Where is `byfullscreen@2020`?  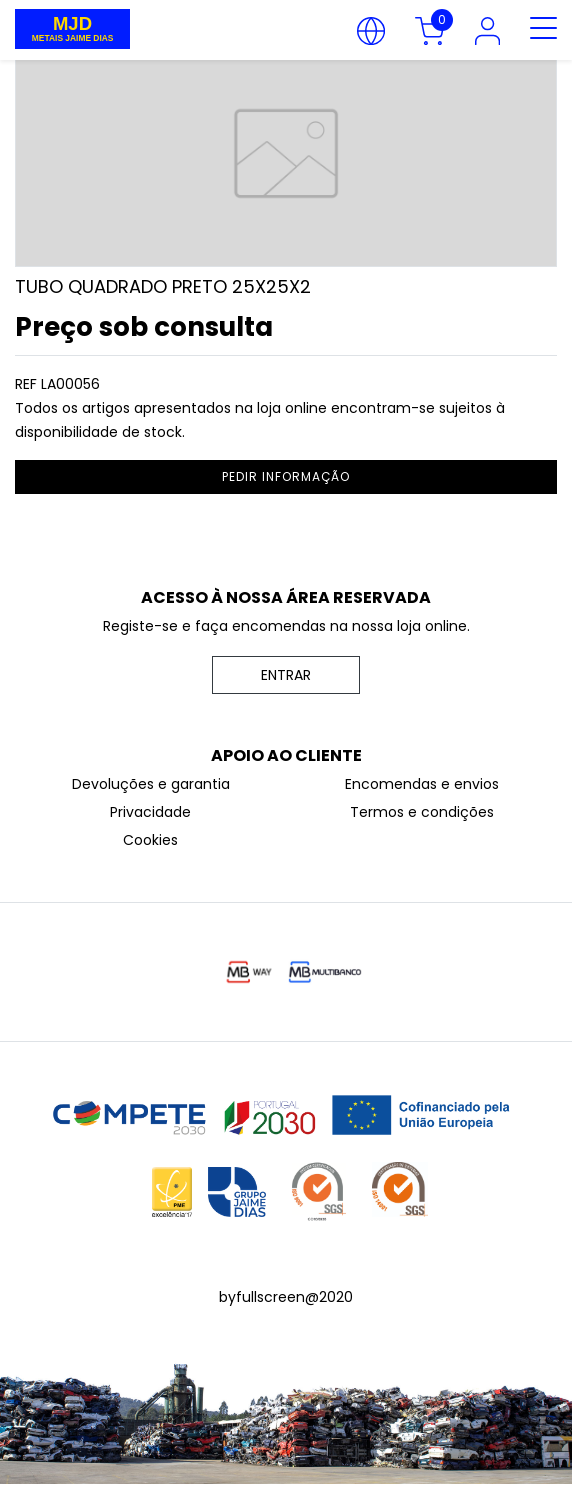 byfullscreen@2020 is located at coordinates (286, 1297).